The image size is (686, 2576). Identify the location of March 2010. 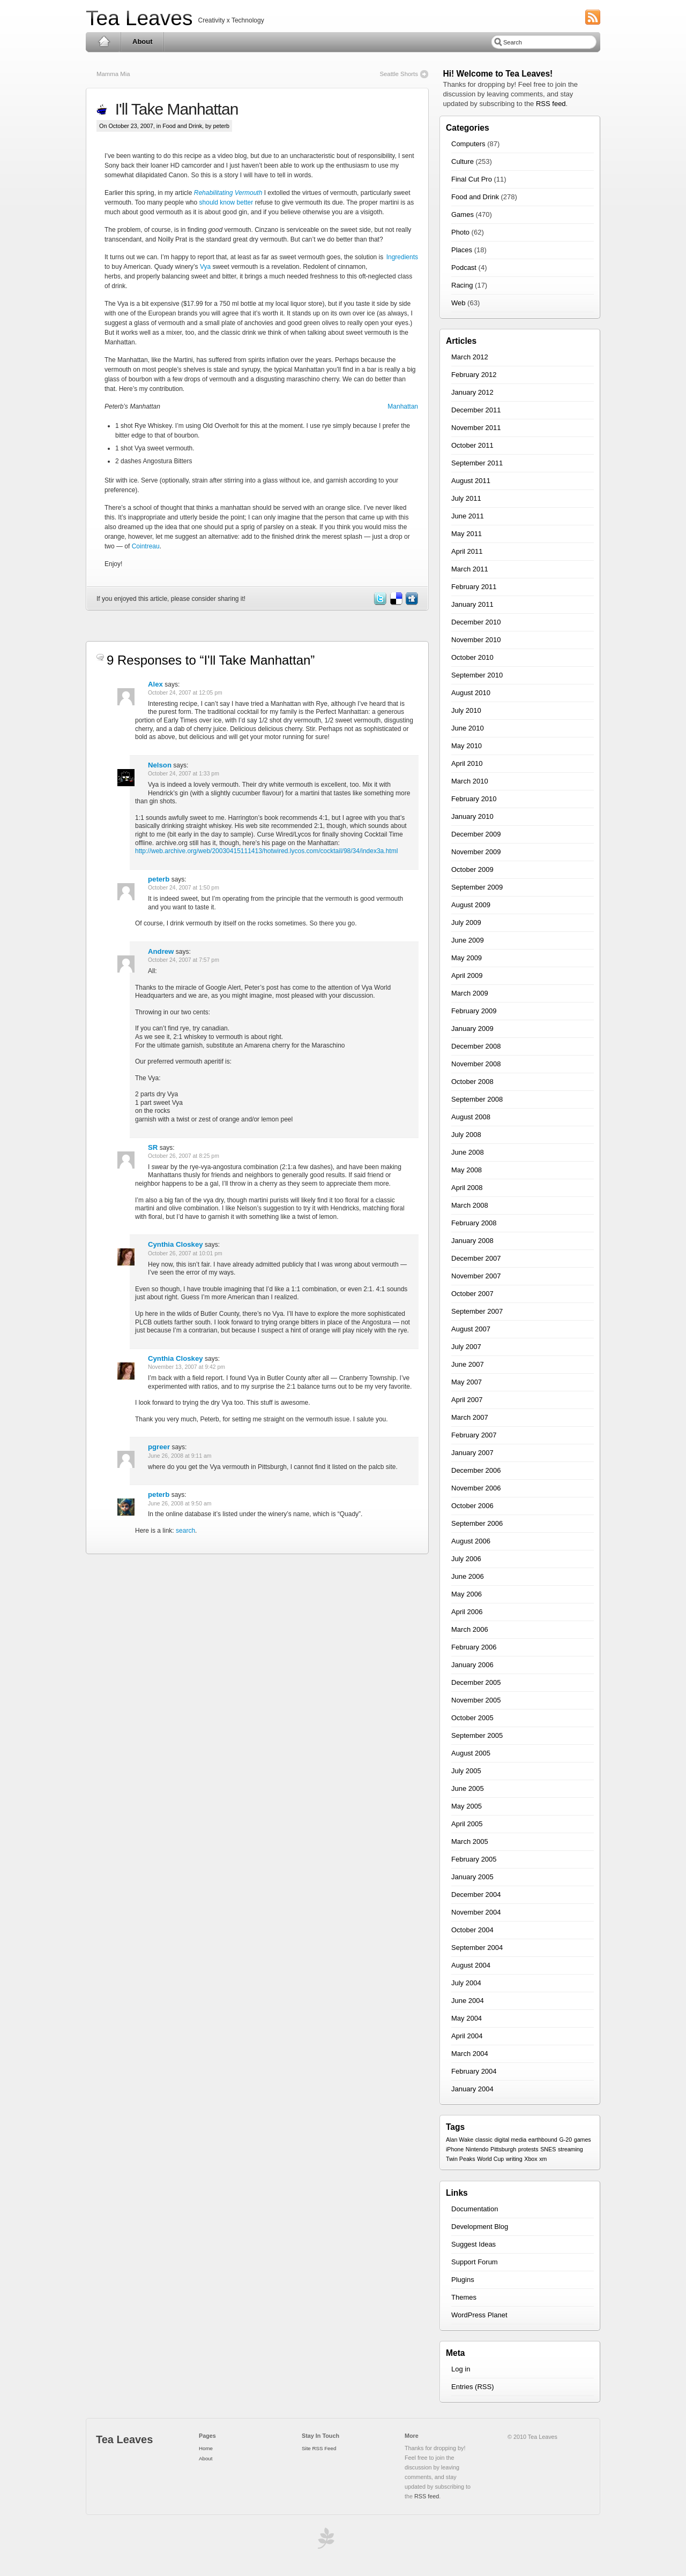
(469, 781).